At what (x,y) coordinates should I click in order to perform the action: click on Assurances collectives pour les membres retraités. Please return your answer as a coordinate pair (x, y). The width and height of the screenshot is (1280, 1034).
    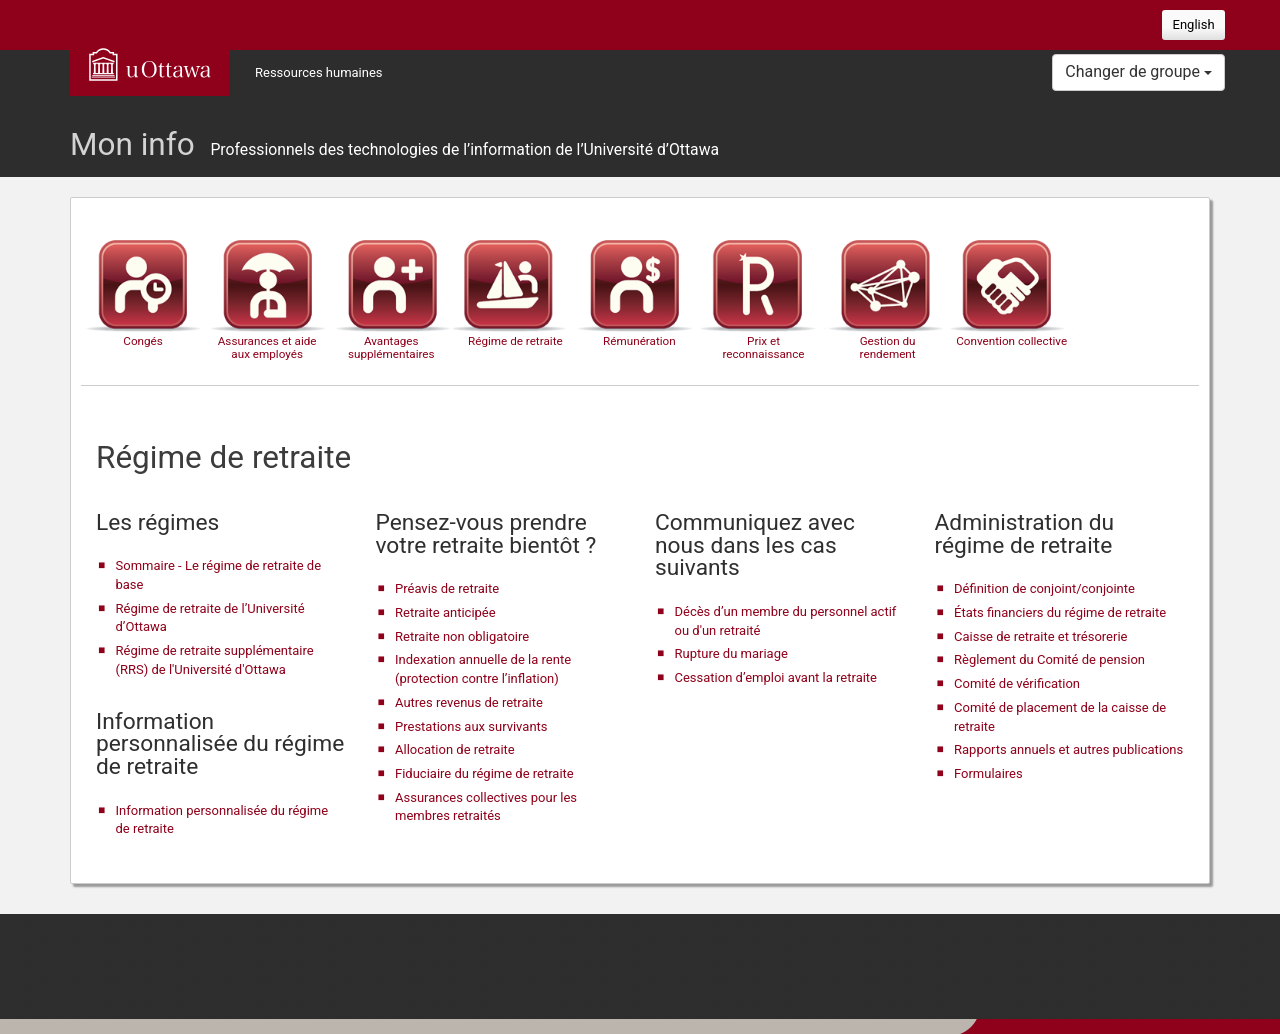
    Looking at the image, I should click on (486, 807).